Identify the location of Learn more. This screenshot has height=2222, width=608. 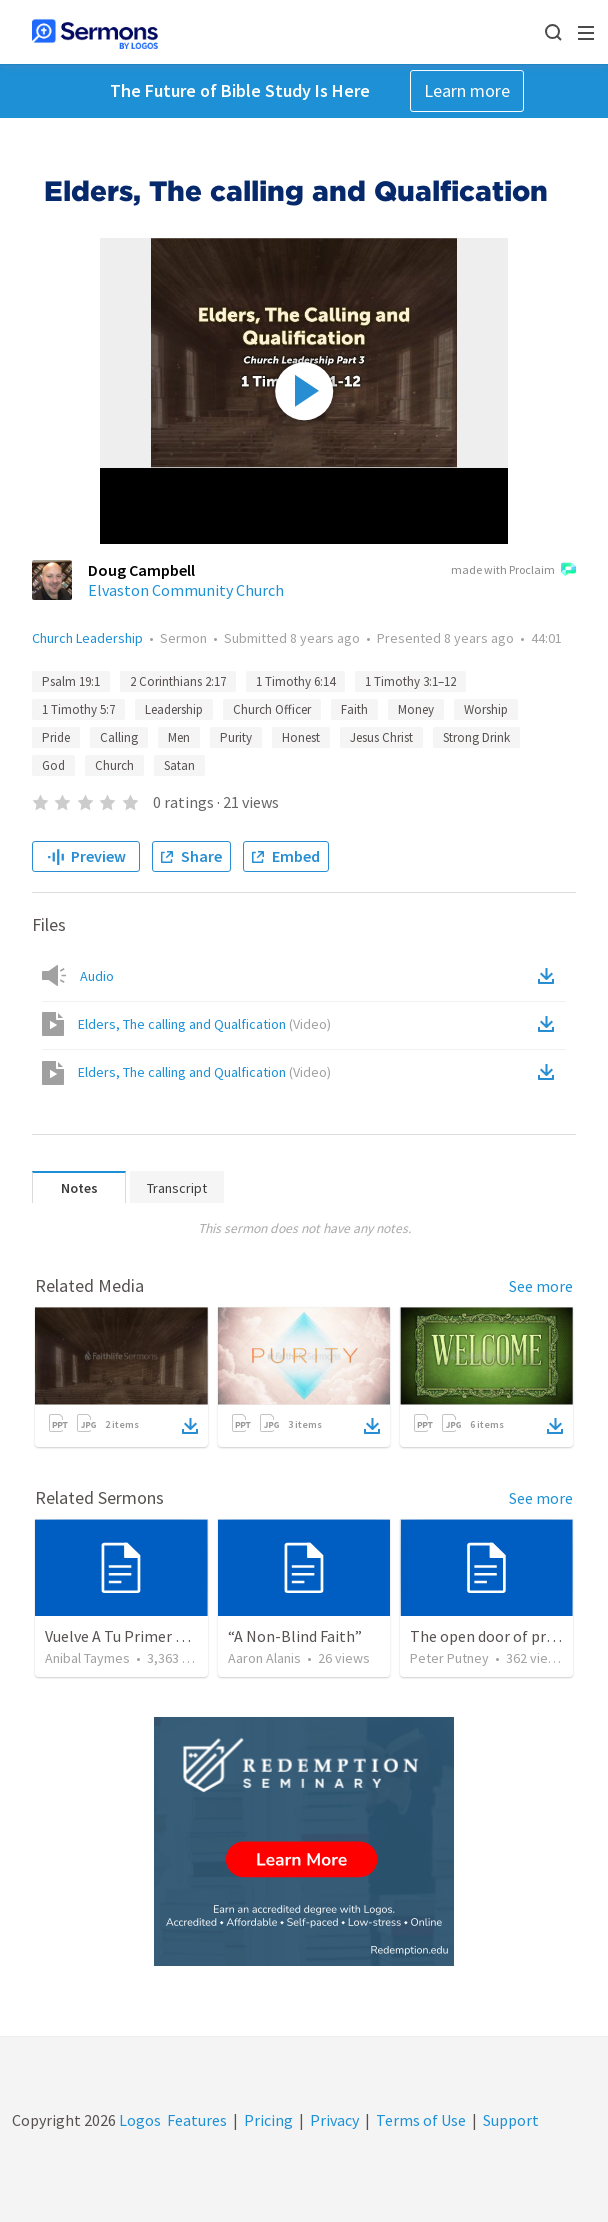
(467, 90).